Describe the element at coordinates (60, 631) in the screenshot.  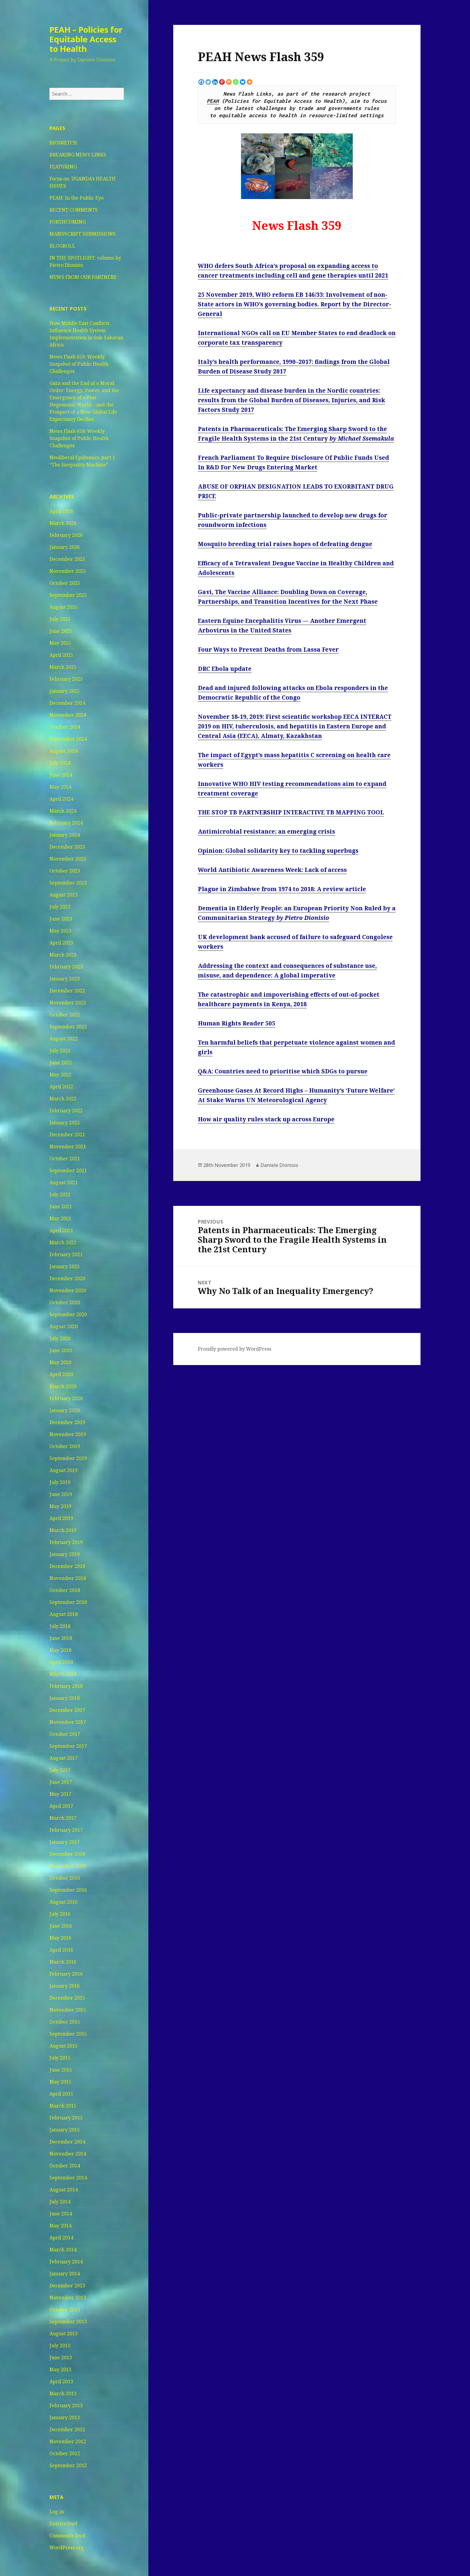
I see `June 2025` at that location.